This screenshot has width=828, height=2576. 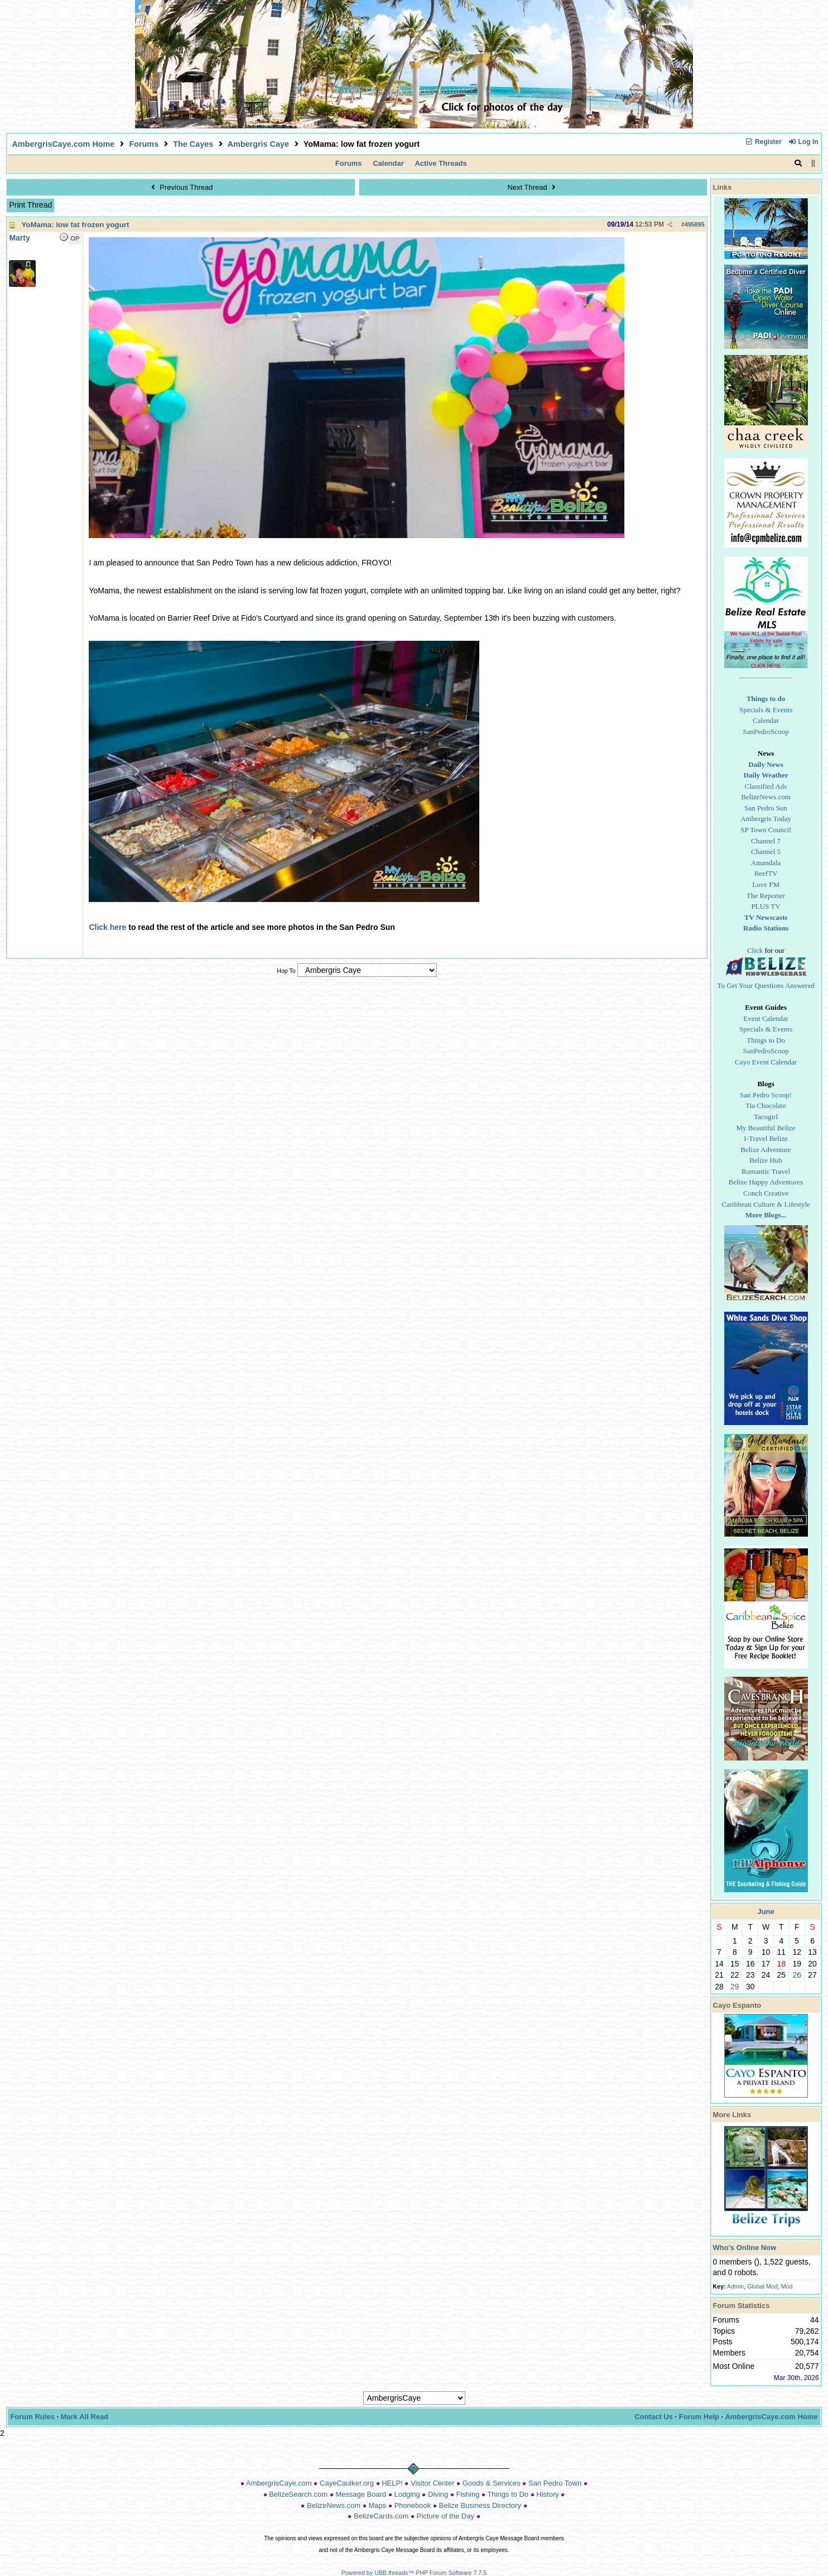 I want to click on The Cayes, so click(x=193, y=144).